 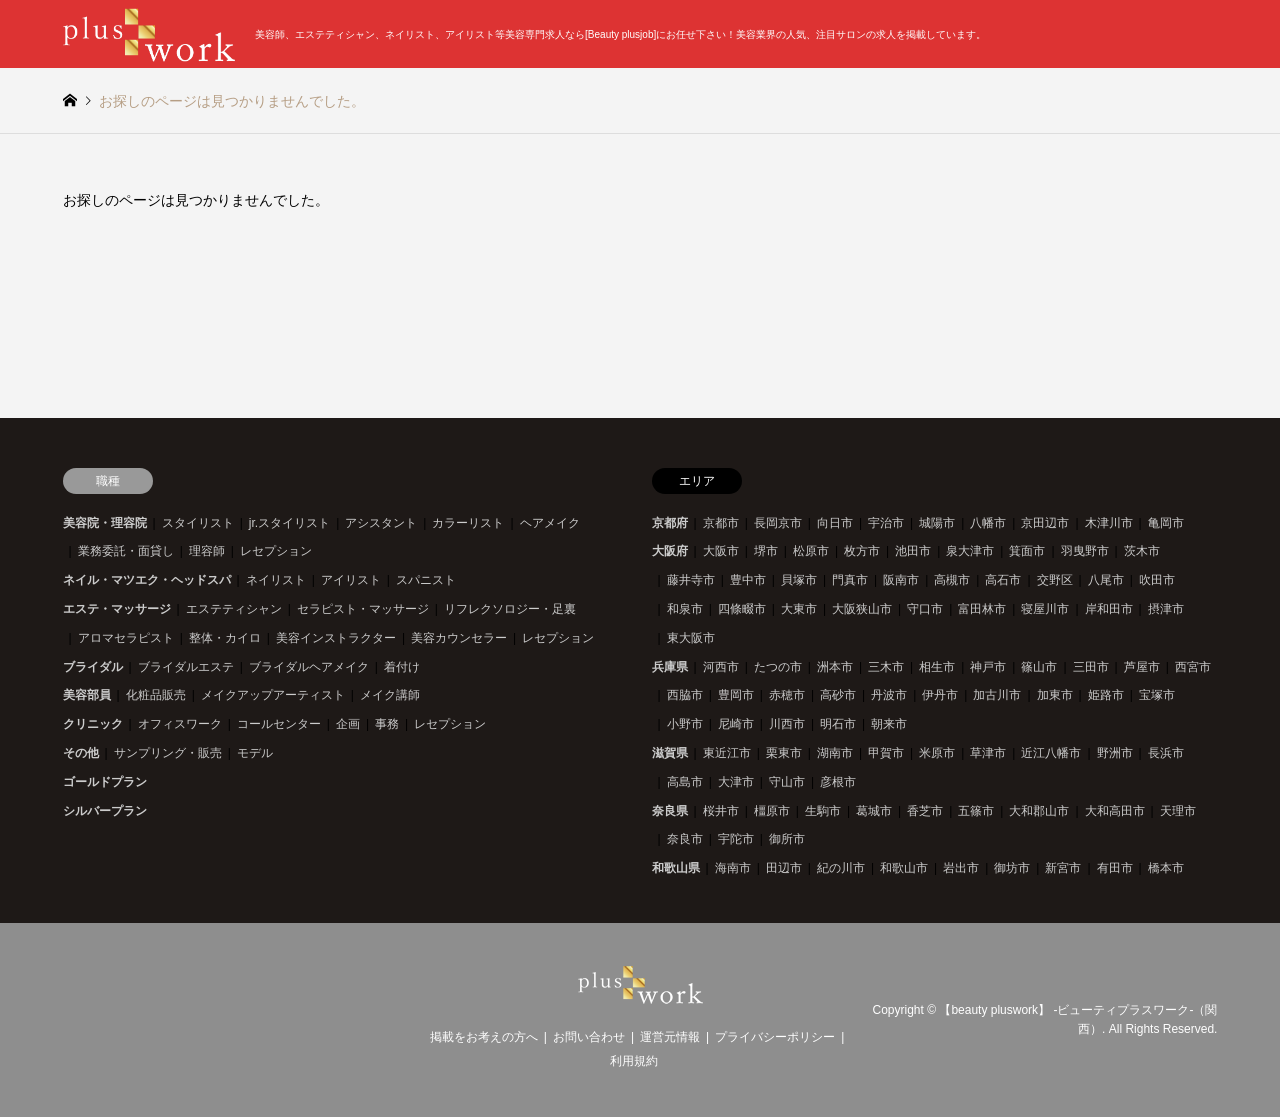 I want to click on 京田辺市, so click(x=1045, y=523).